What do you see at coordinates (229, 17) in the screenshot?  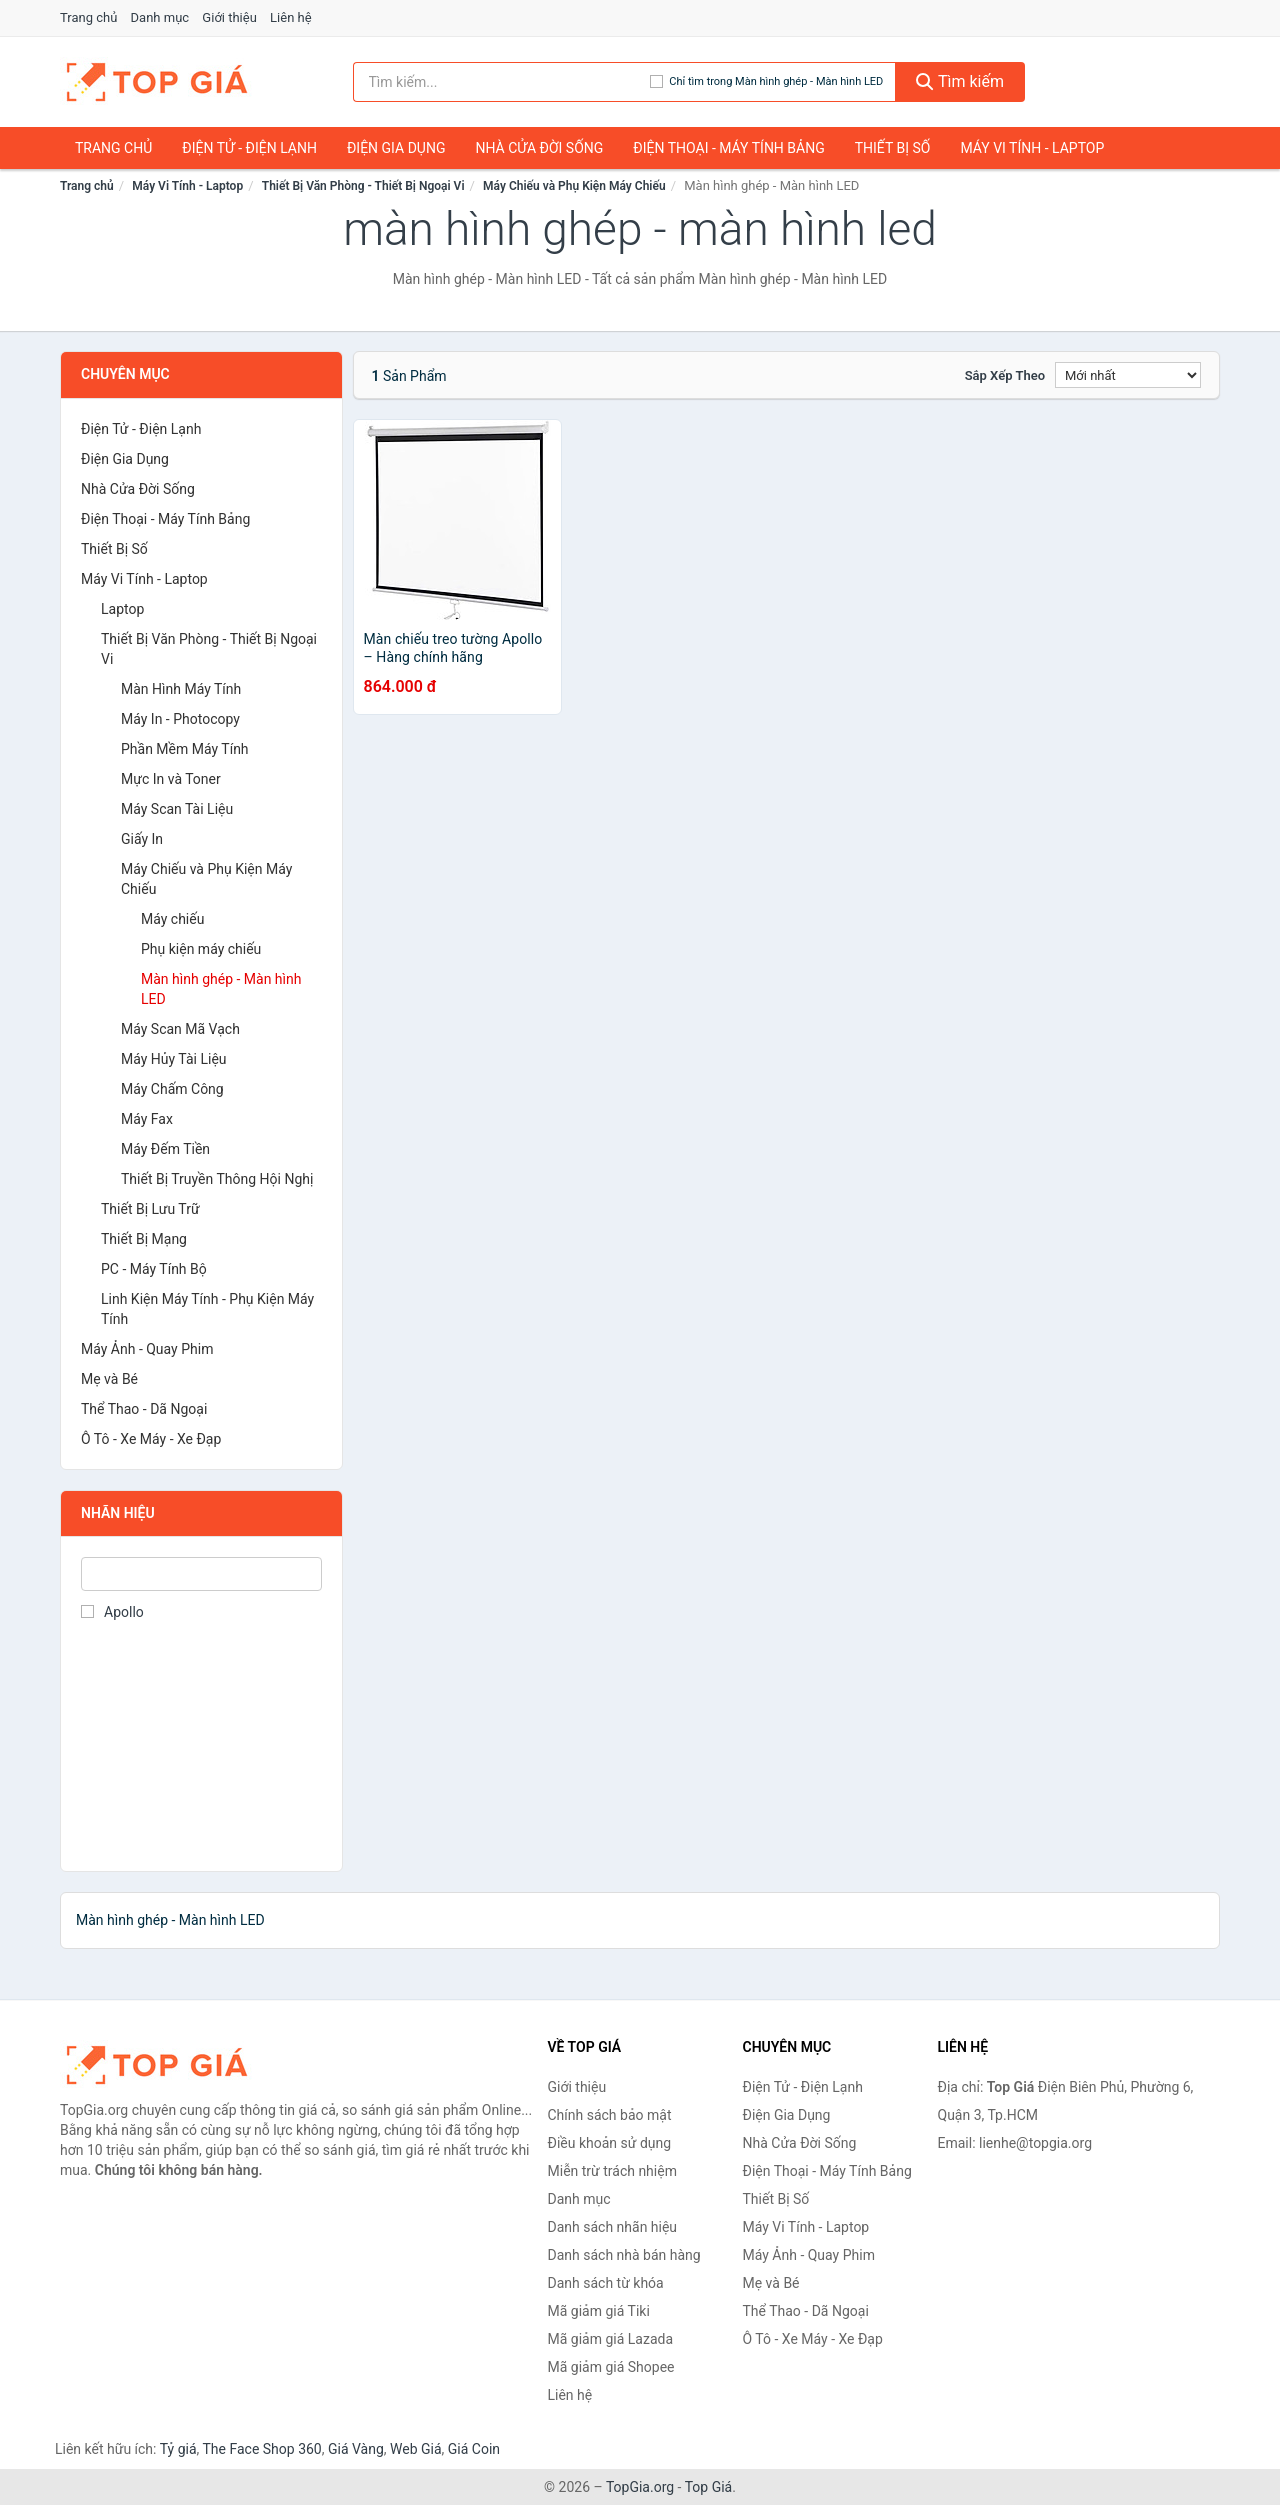 I see `Giới thiệu` at bounding box center [229, 17].